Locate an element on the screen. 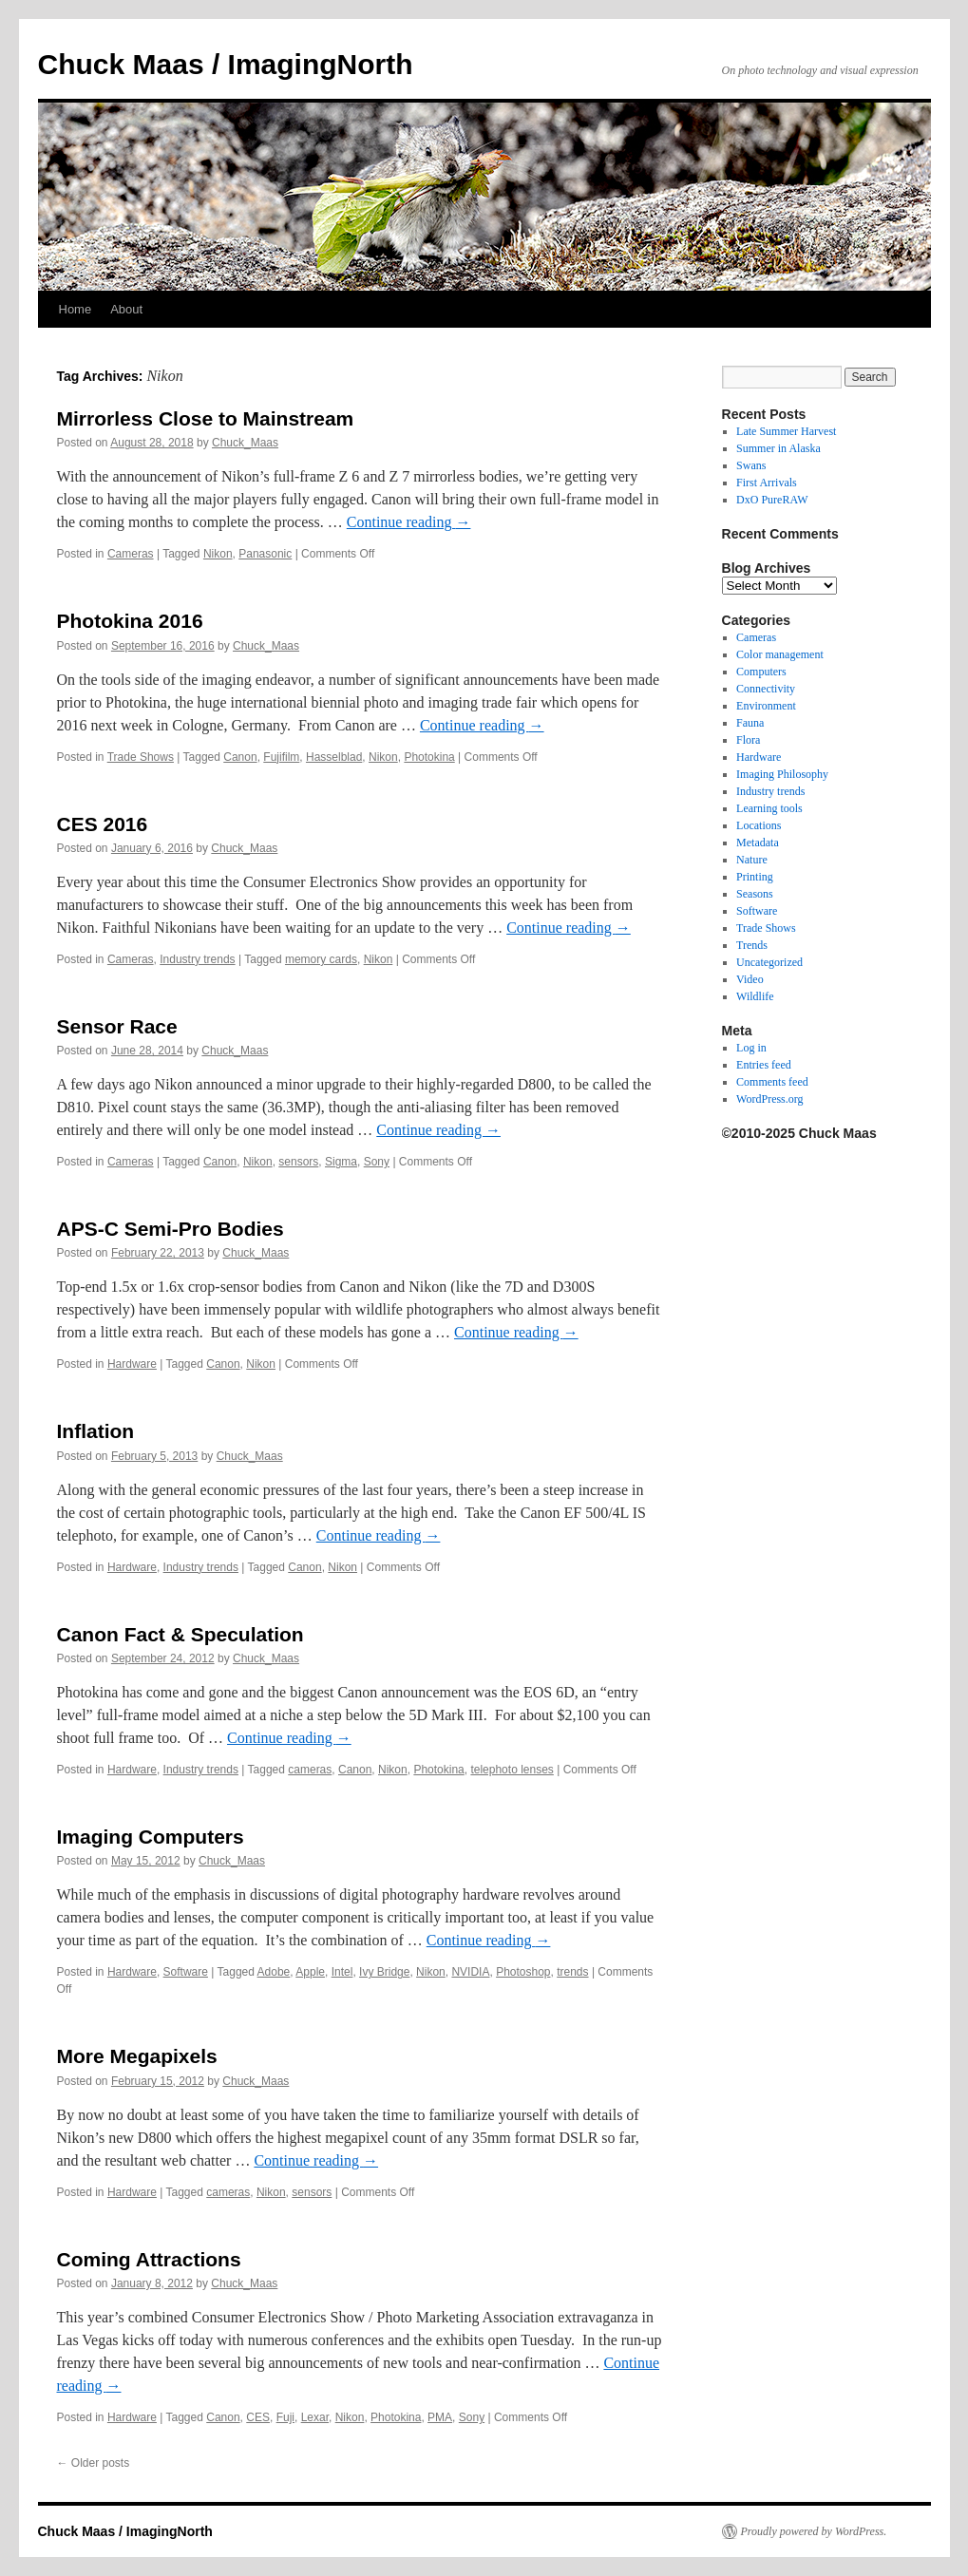 The width and height of the screenshot is (968, 2576). Comments feed is located at coordinates (772, 1082).